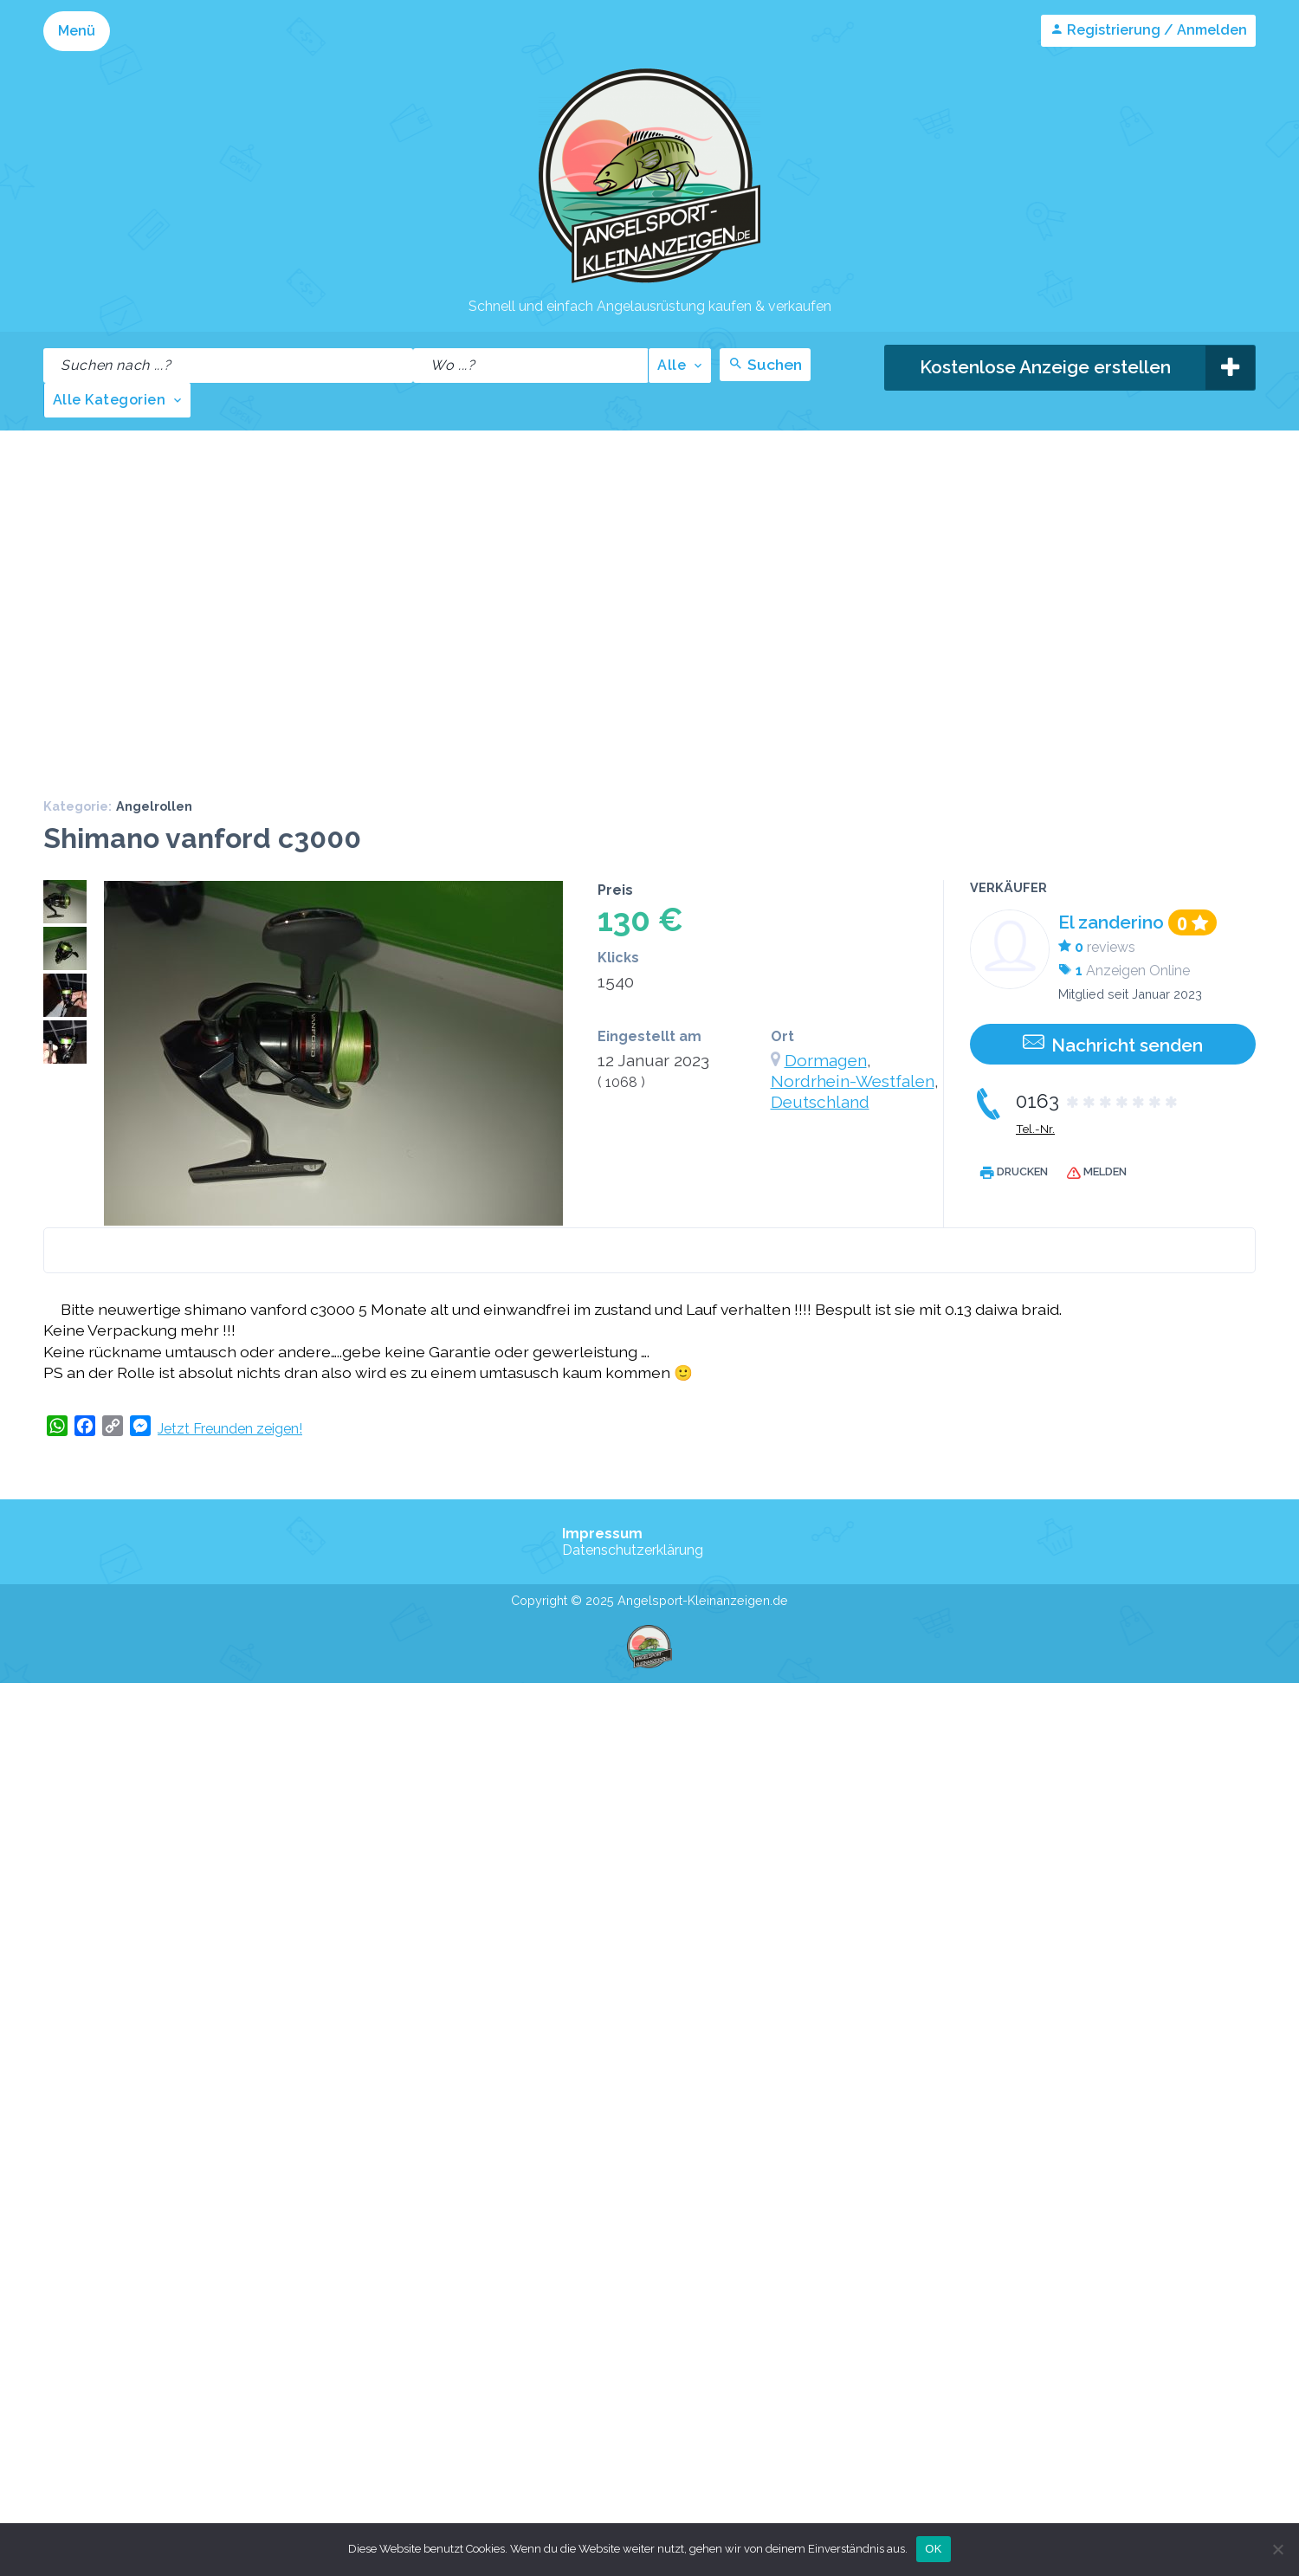  Describe the element at coordinates (154, 806) in the screenshot. I see `Angelrollen` at that location.